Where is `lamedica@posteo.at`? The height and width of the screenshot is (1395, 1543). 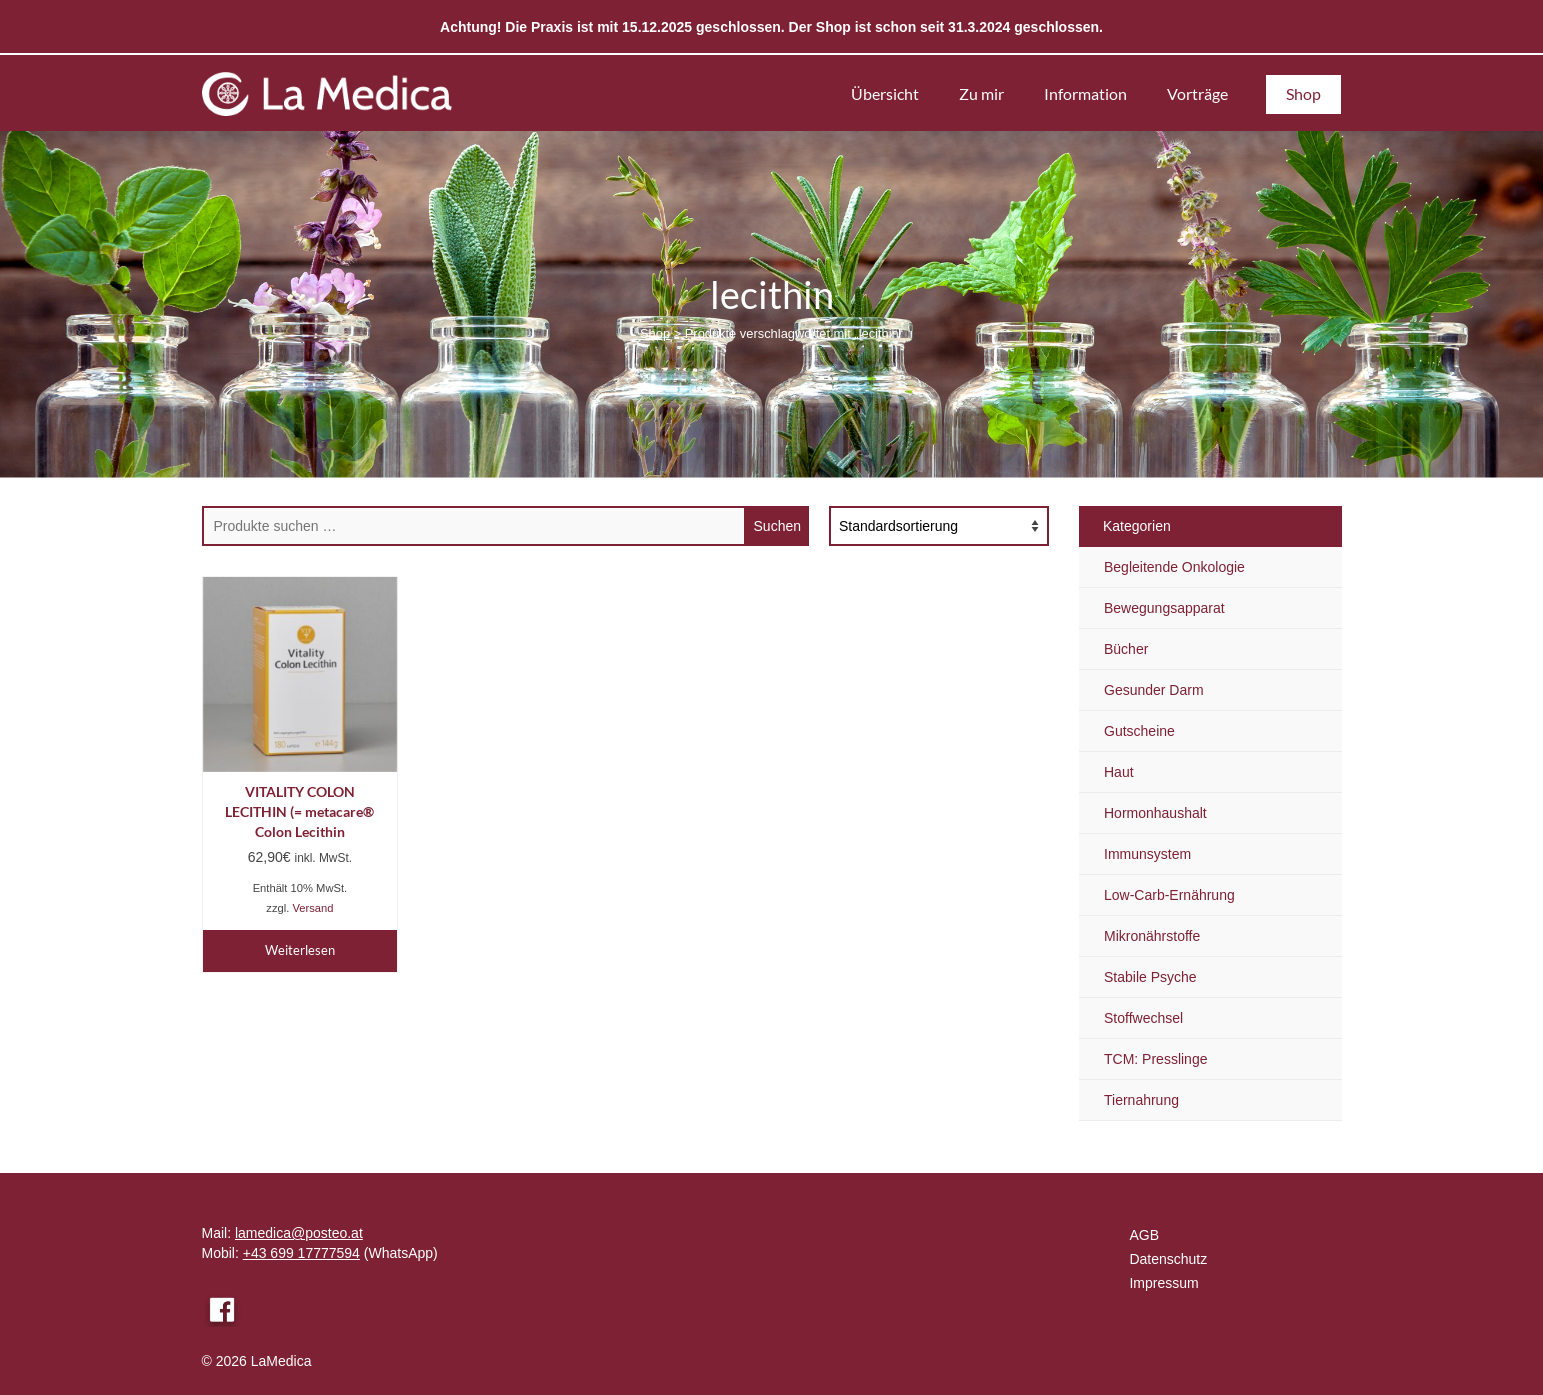 lamedica@posteo.at is located at coordinates (299, 1233).